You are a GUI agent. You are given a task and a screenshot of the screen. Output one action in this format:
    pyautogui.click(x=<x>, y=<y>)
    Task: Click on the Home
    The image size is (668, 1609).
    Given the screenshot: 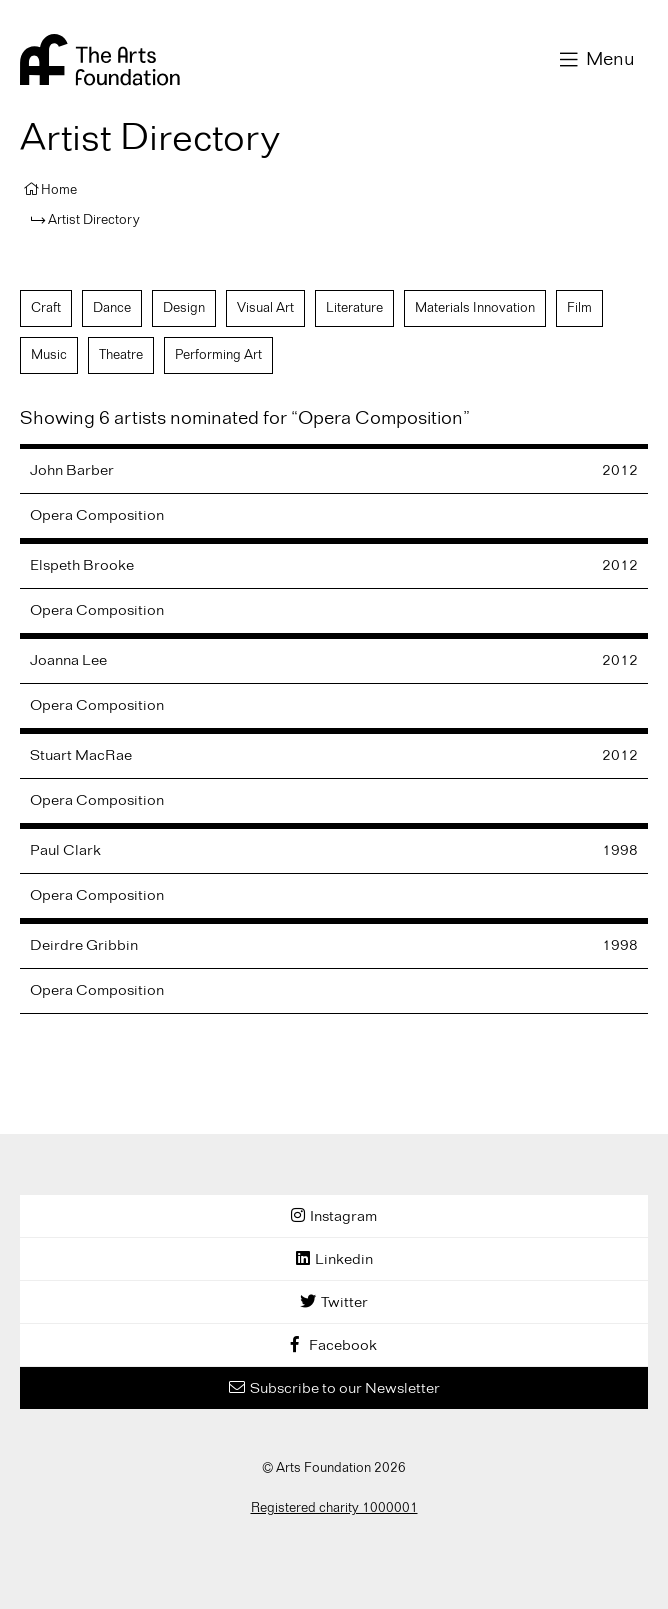 What is the action you would take?
    pyautogui.click(x=59, y=190)
    